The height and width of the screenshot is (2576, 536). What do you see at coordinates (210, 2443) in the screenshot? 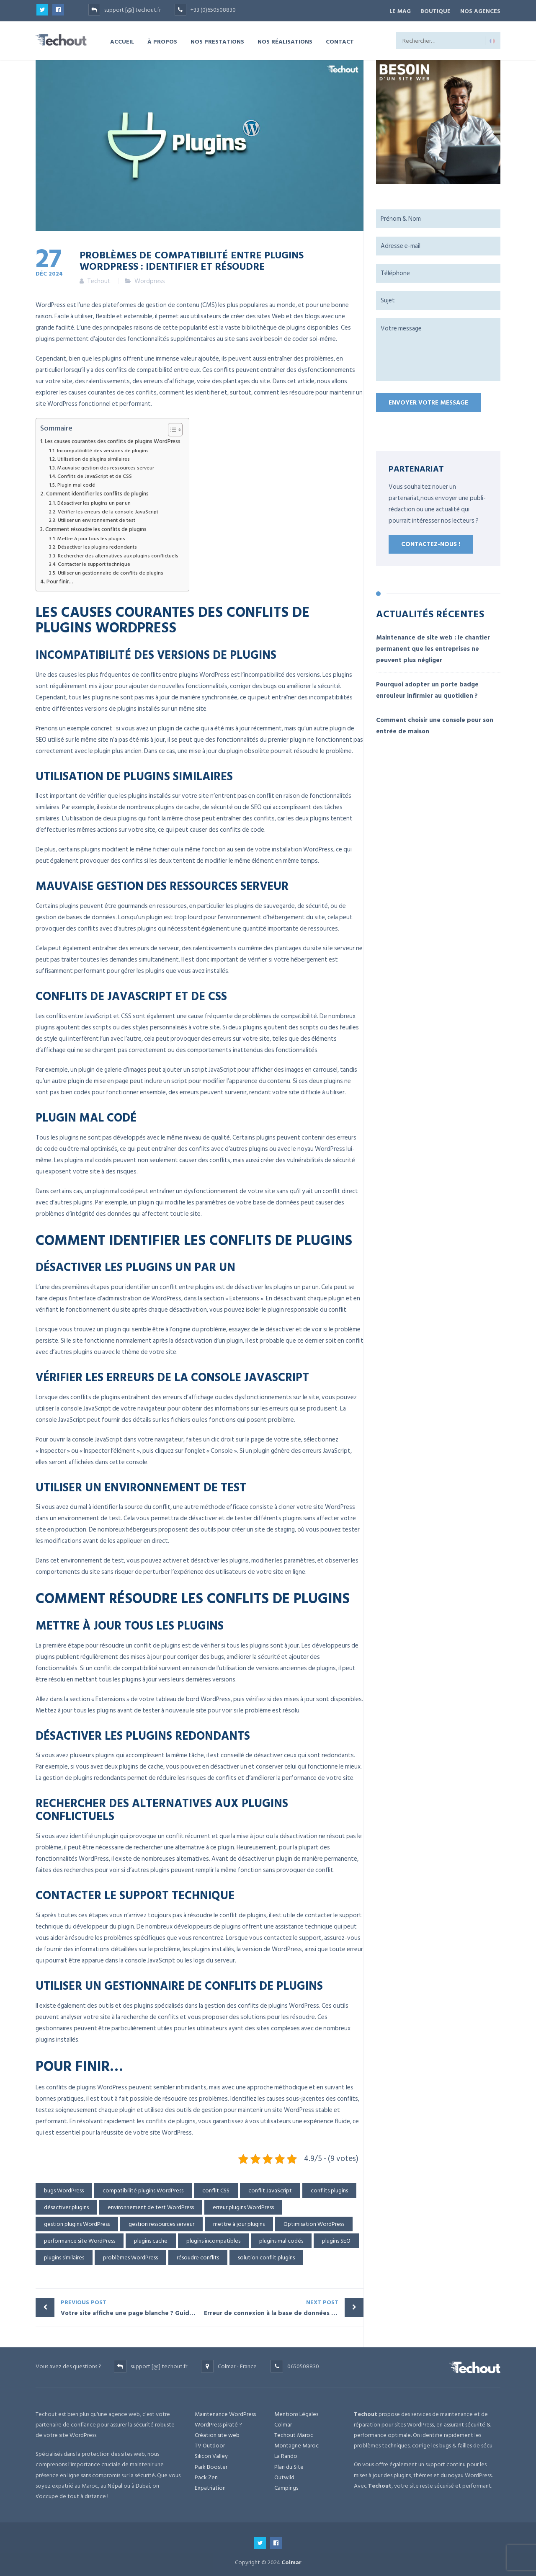
I see `TV Outdoor` at bounding box center [210, 2443].